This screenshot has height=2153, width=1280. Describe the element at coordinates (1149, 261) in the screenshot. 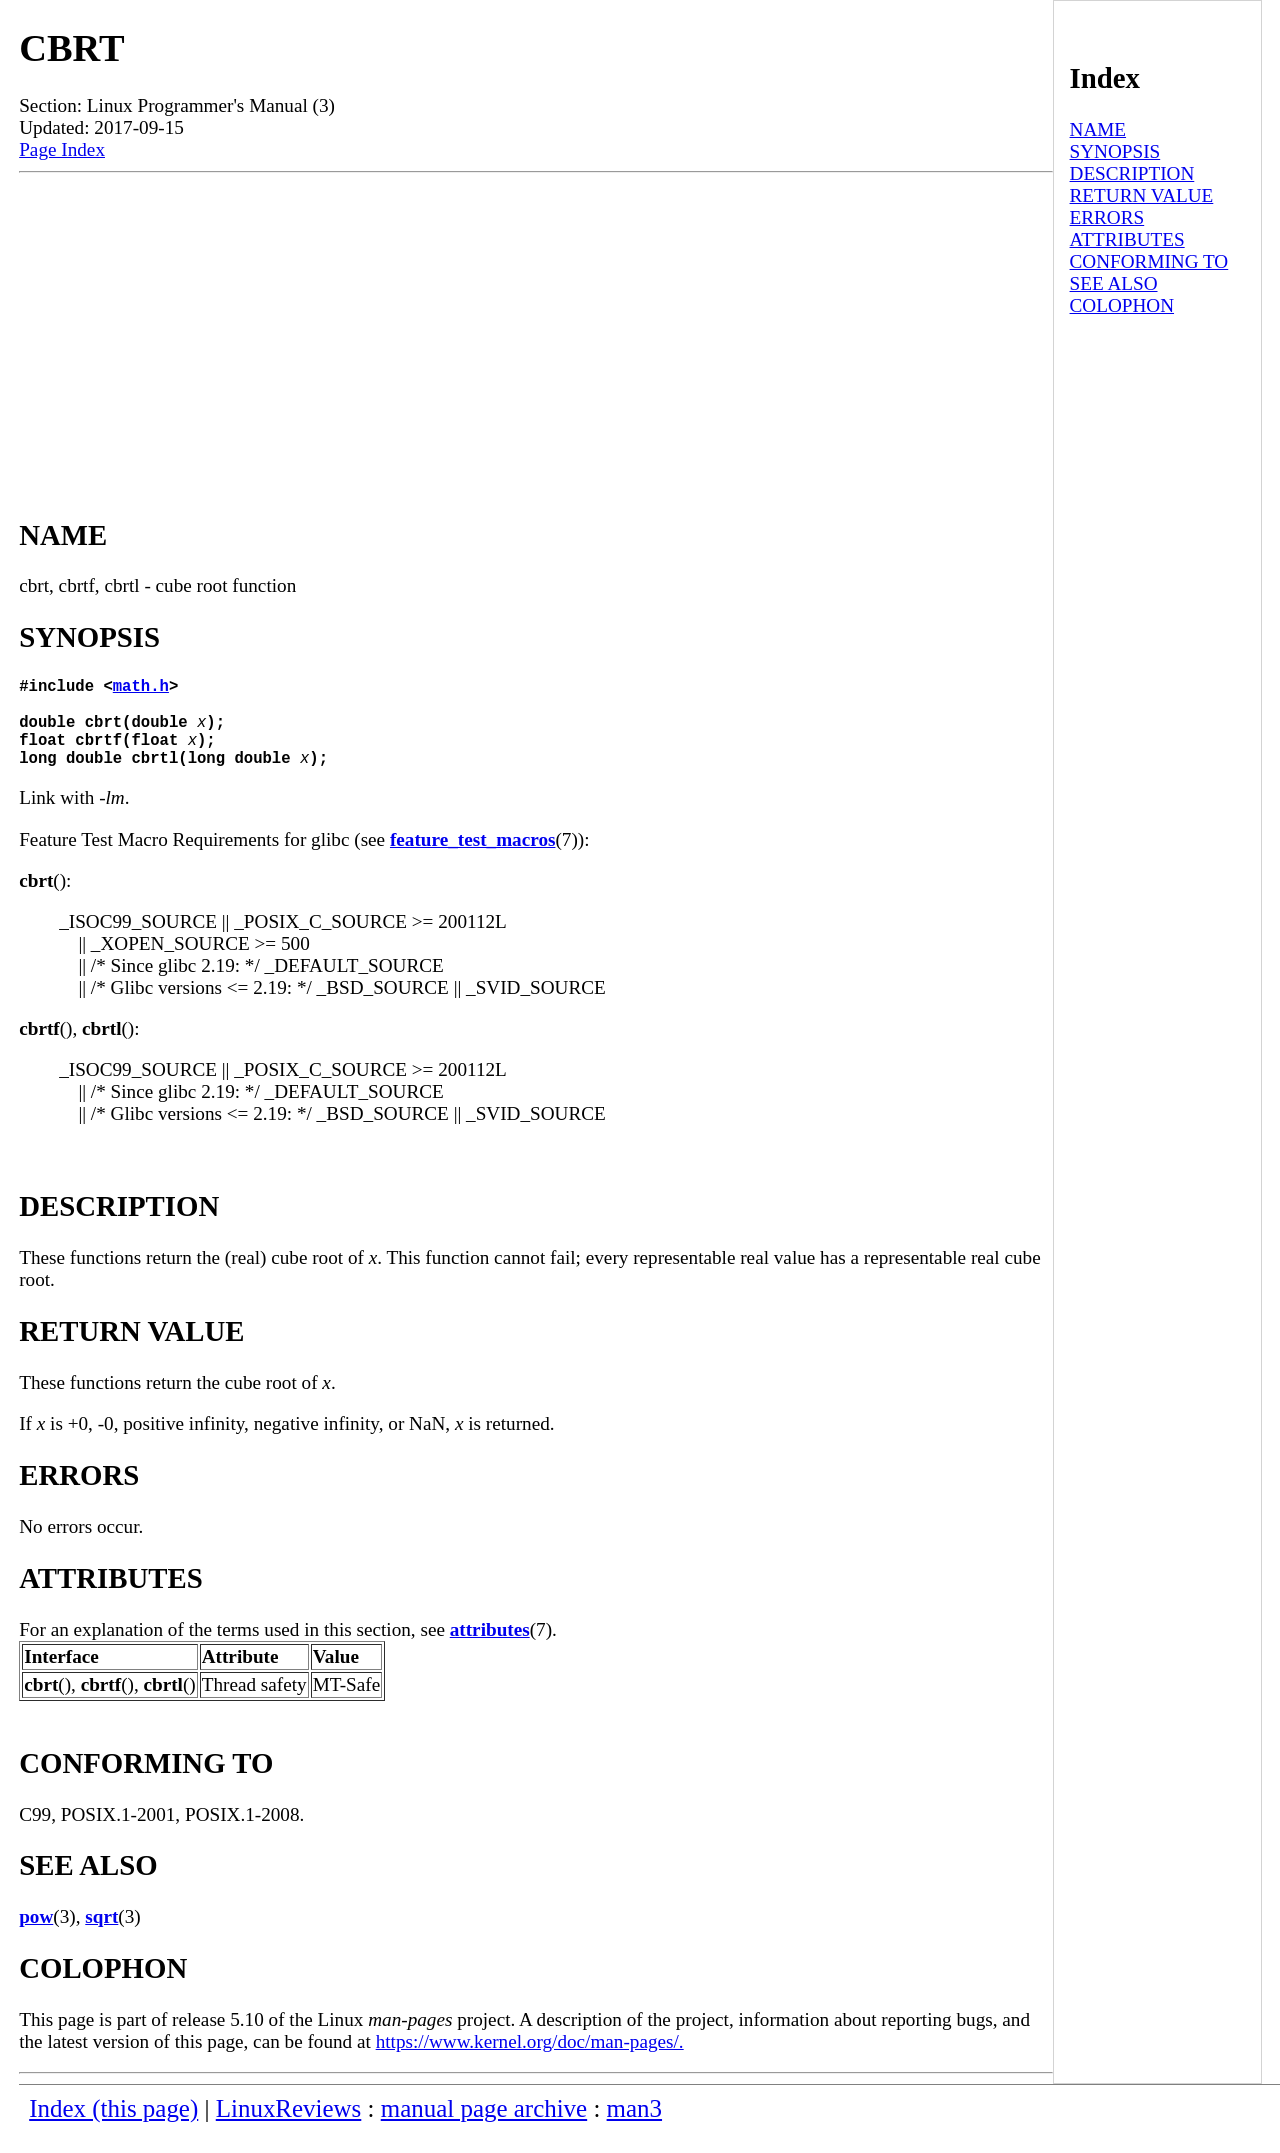

I see `CONFORMING TO` at that location.